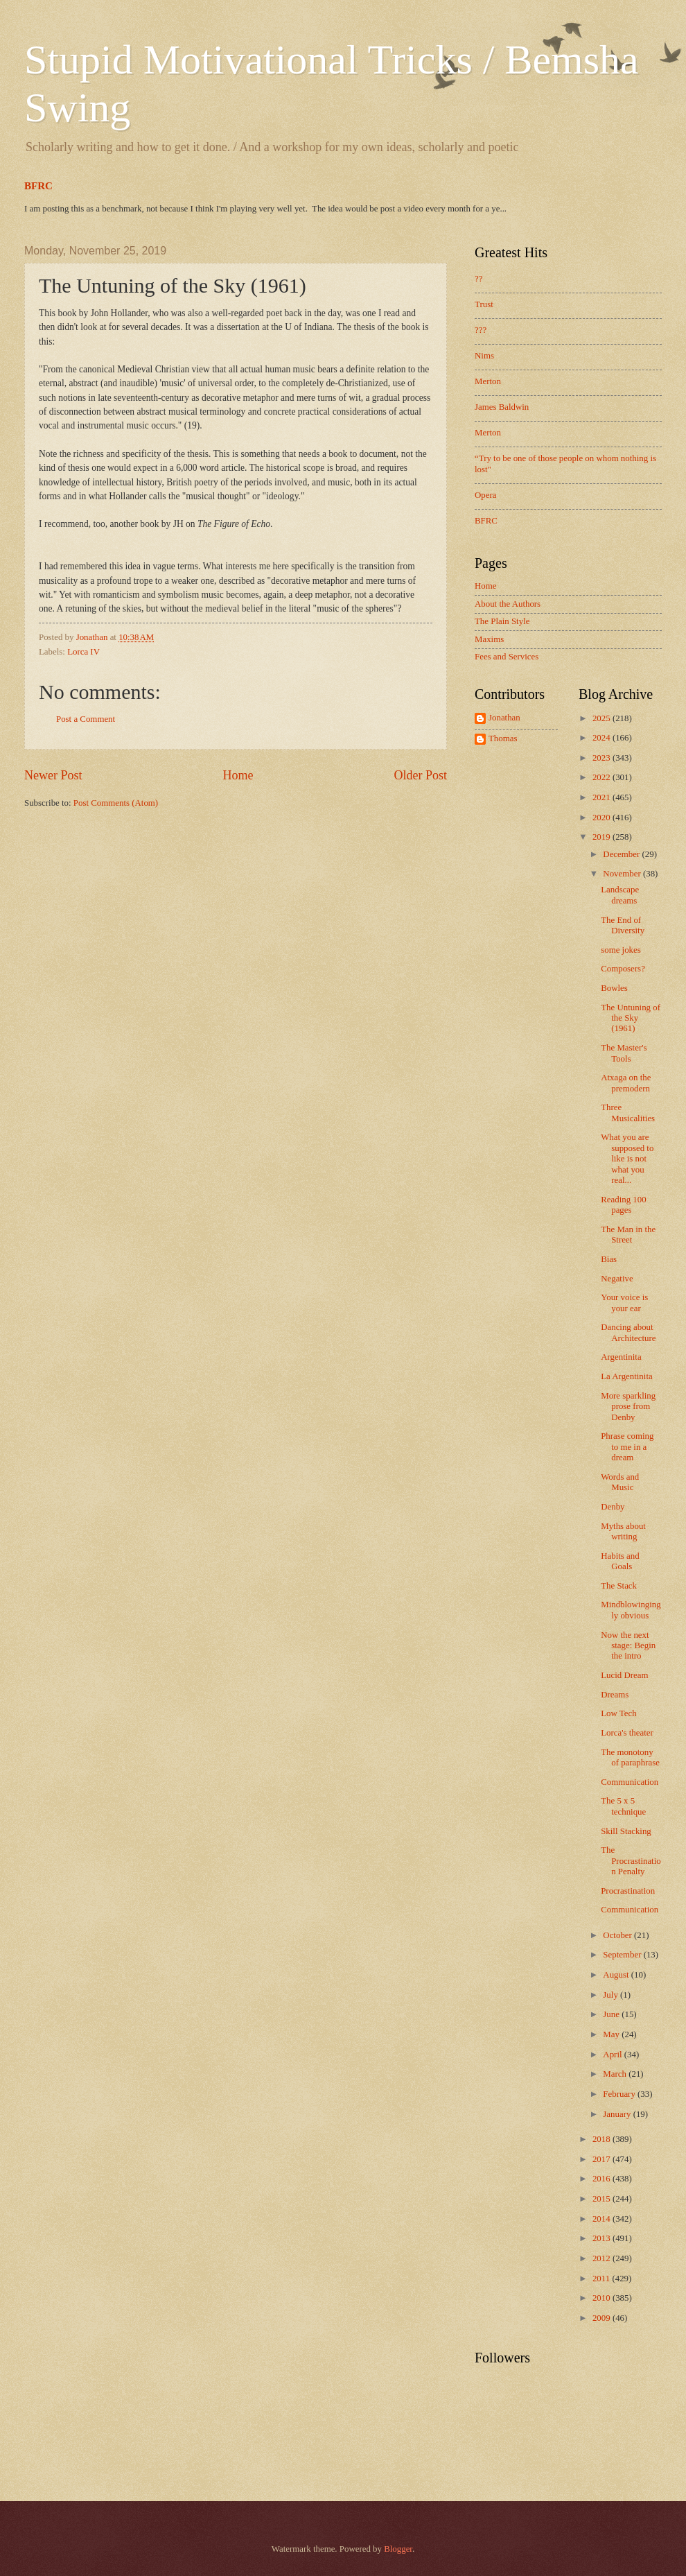  I want to click on The End of Diversity, so click(622, 925).